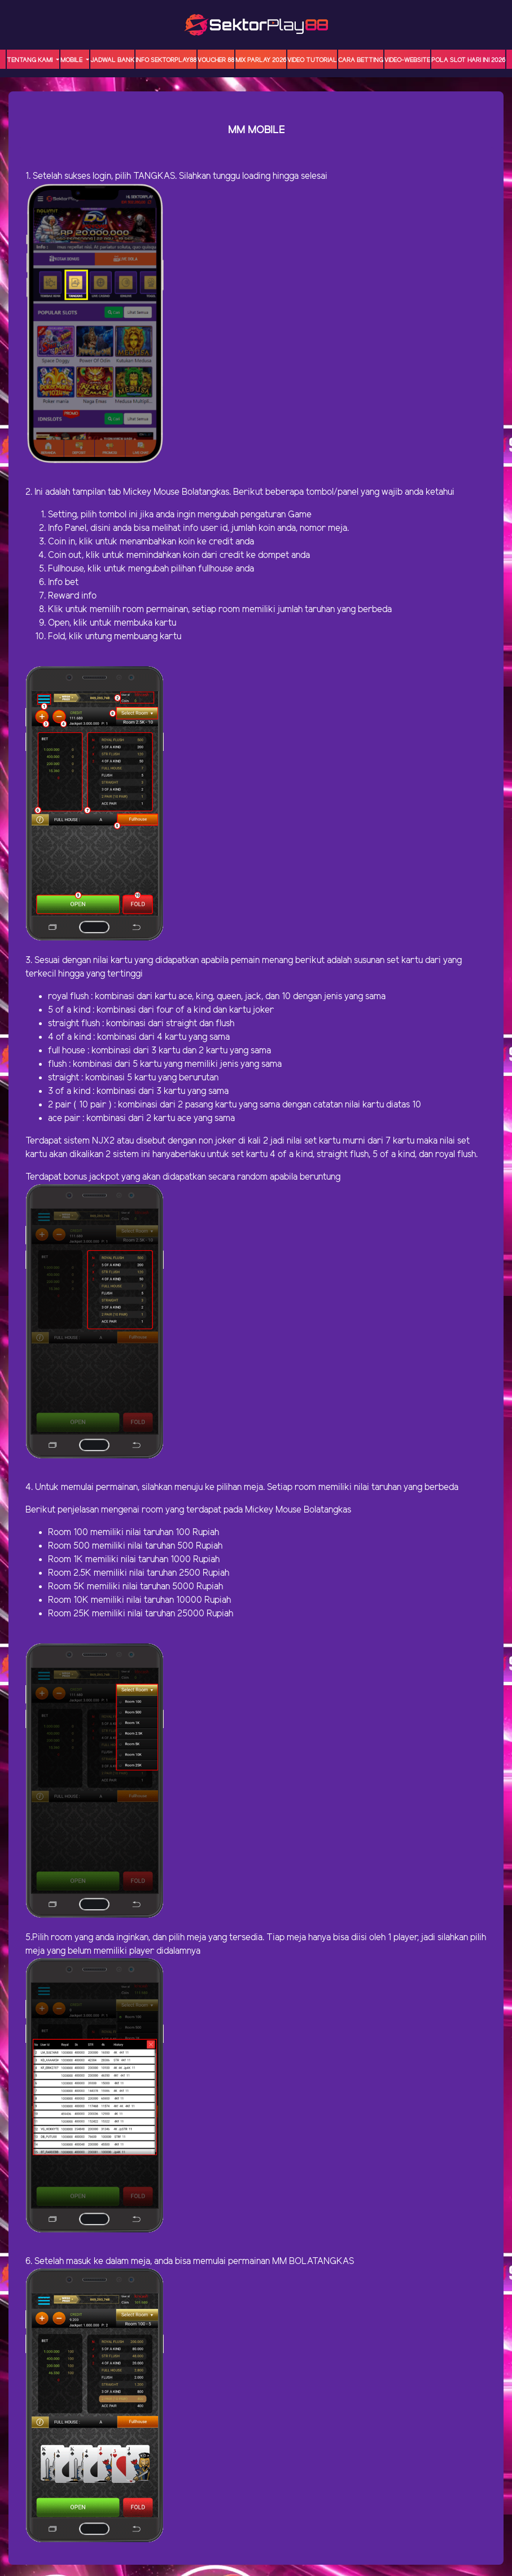 The image size is (512, 2576). Describe the element at coordinates (468, 60) in the screenshot. I see `POLA SLOT HARI INI 2026` at that location.